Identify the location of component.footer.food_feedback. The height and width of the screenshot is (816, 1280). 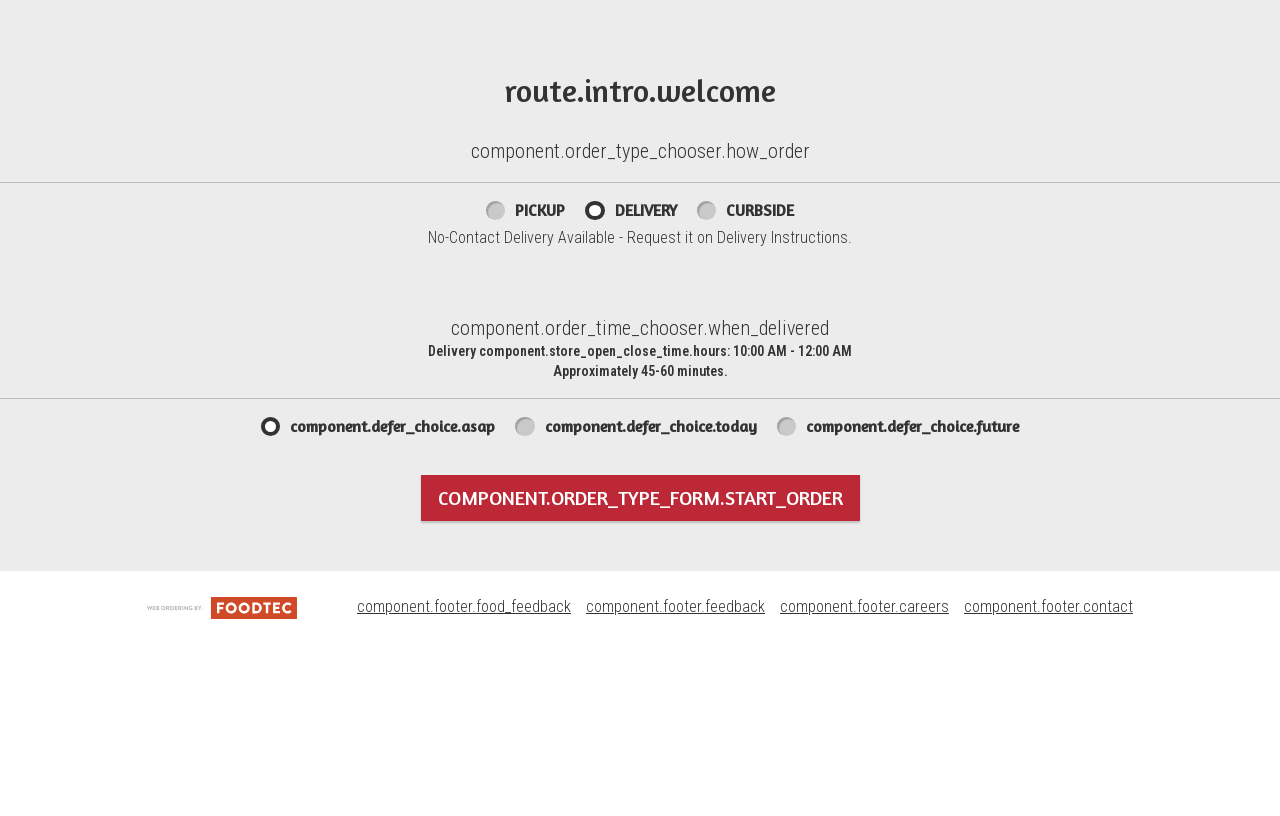
(464, 778).